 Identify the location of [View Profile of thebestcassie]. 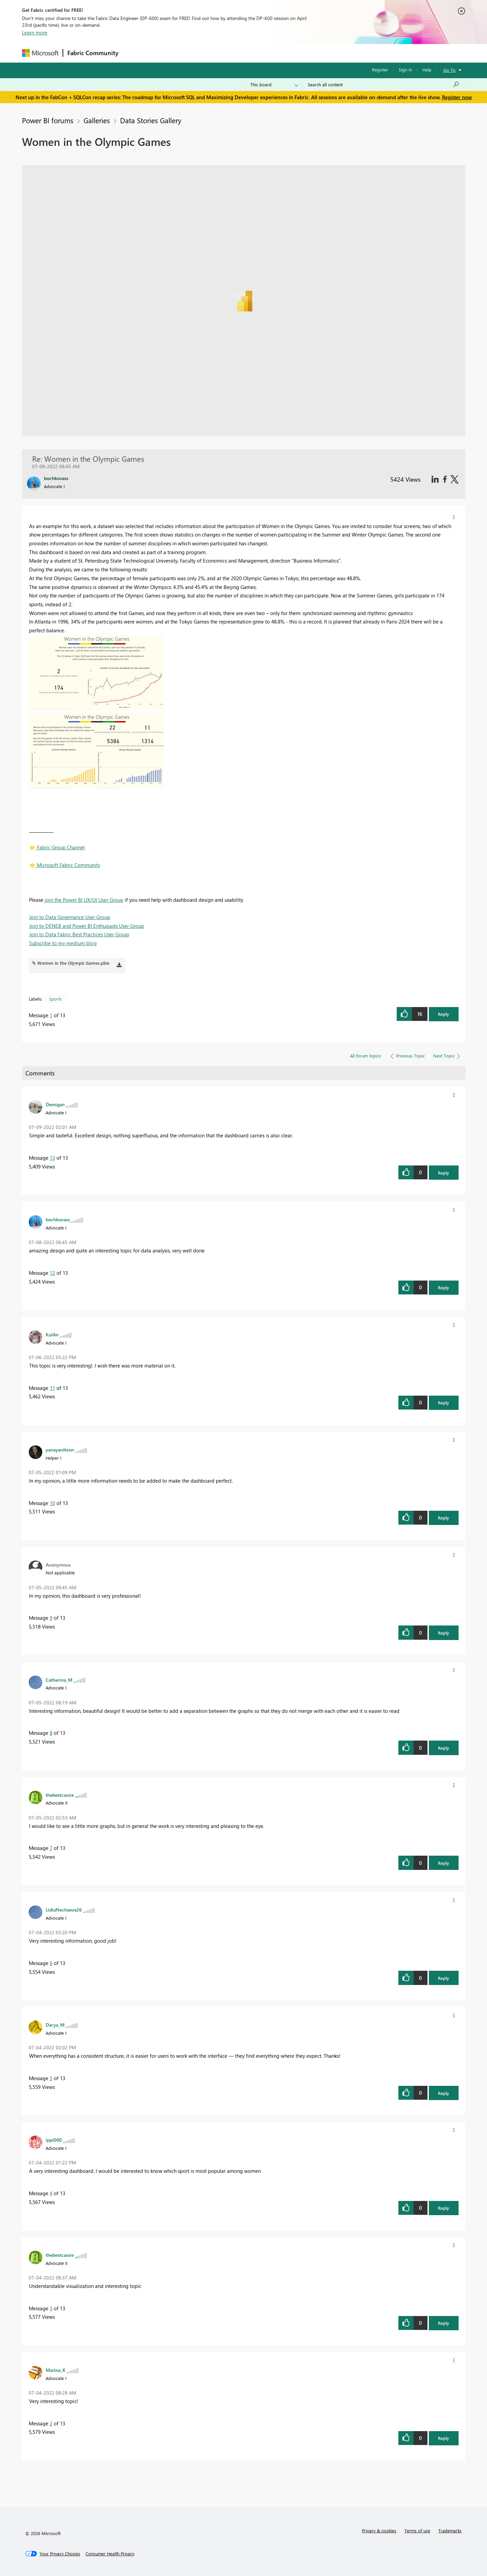
(60, 1794).